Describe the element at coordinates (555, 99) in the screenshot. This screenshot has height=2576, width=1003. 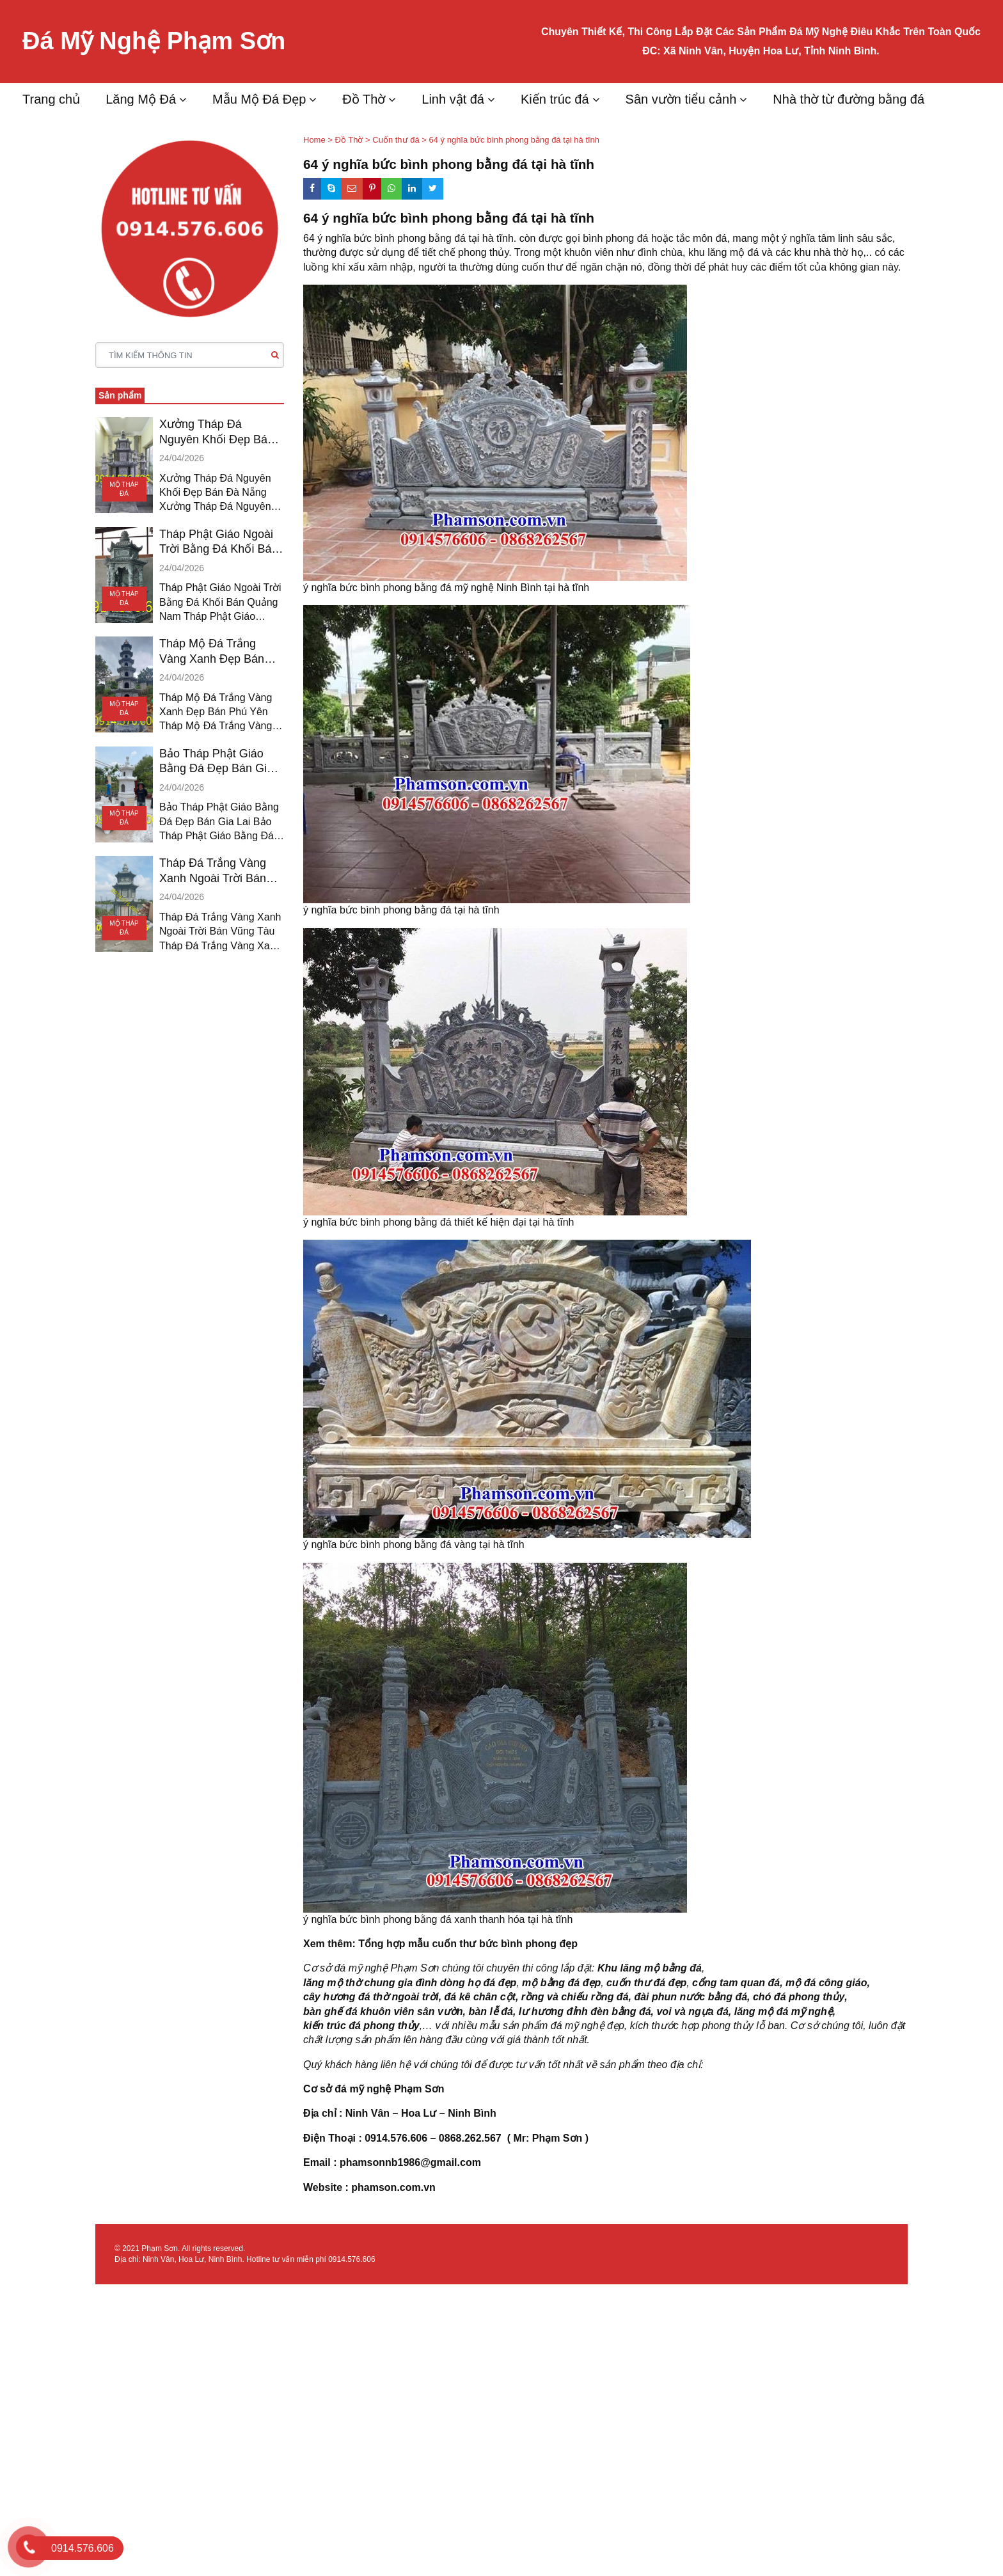
I see `Kiến trúc đá` at that location.